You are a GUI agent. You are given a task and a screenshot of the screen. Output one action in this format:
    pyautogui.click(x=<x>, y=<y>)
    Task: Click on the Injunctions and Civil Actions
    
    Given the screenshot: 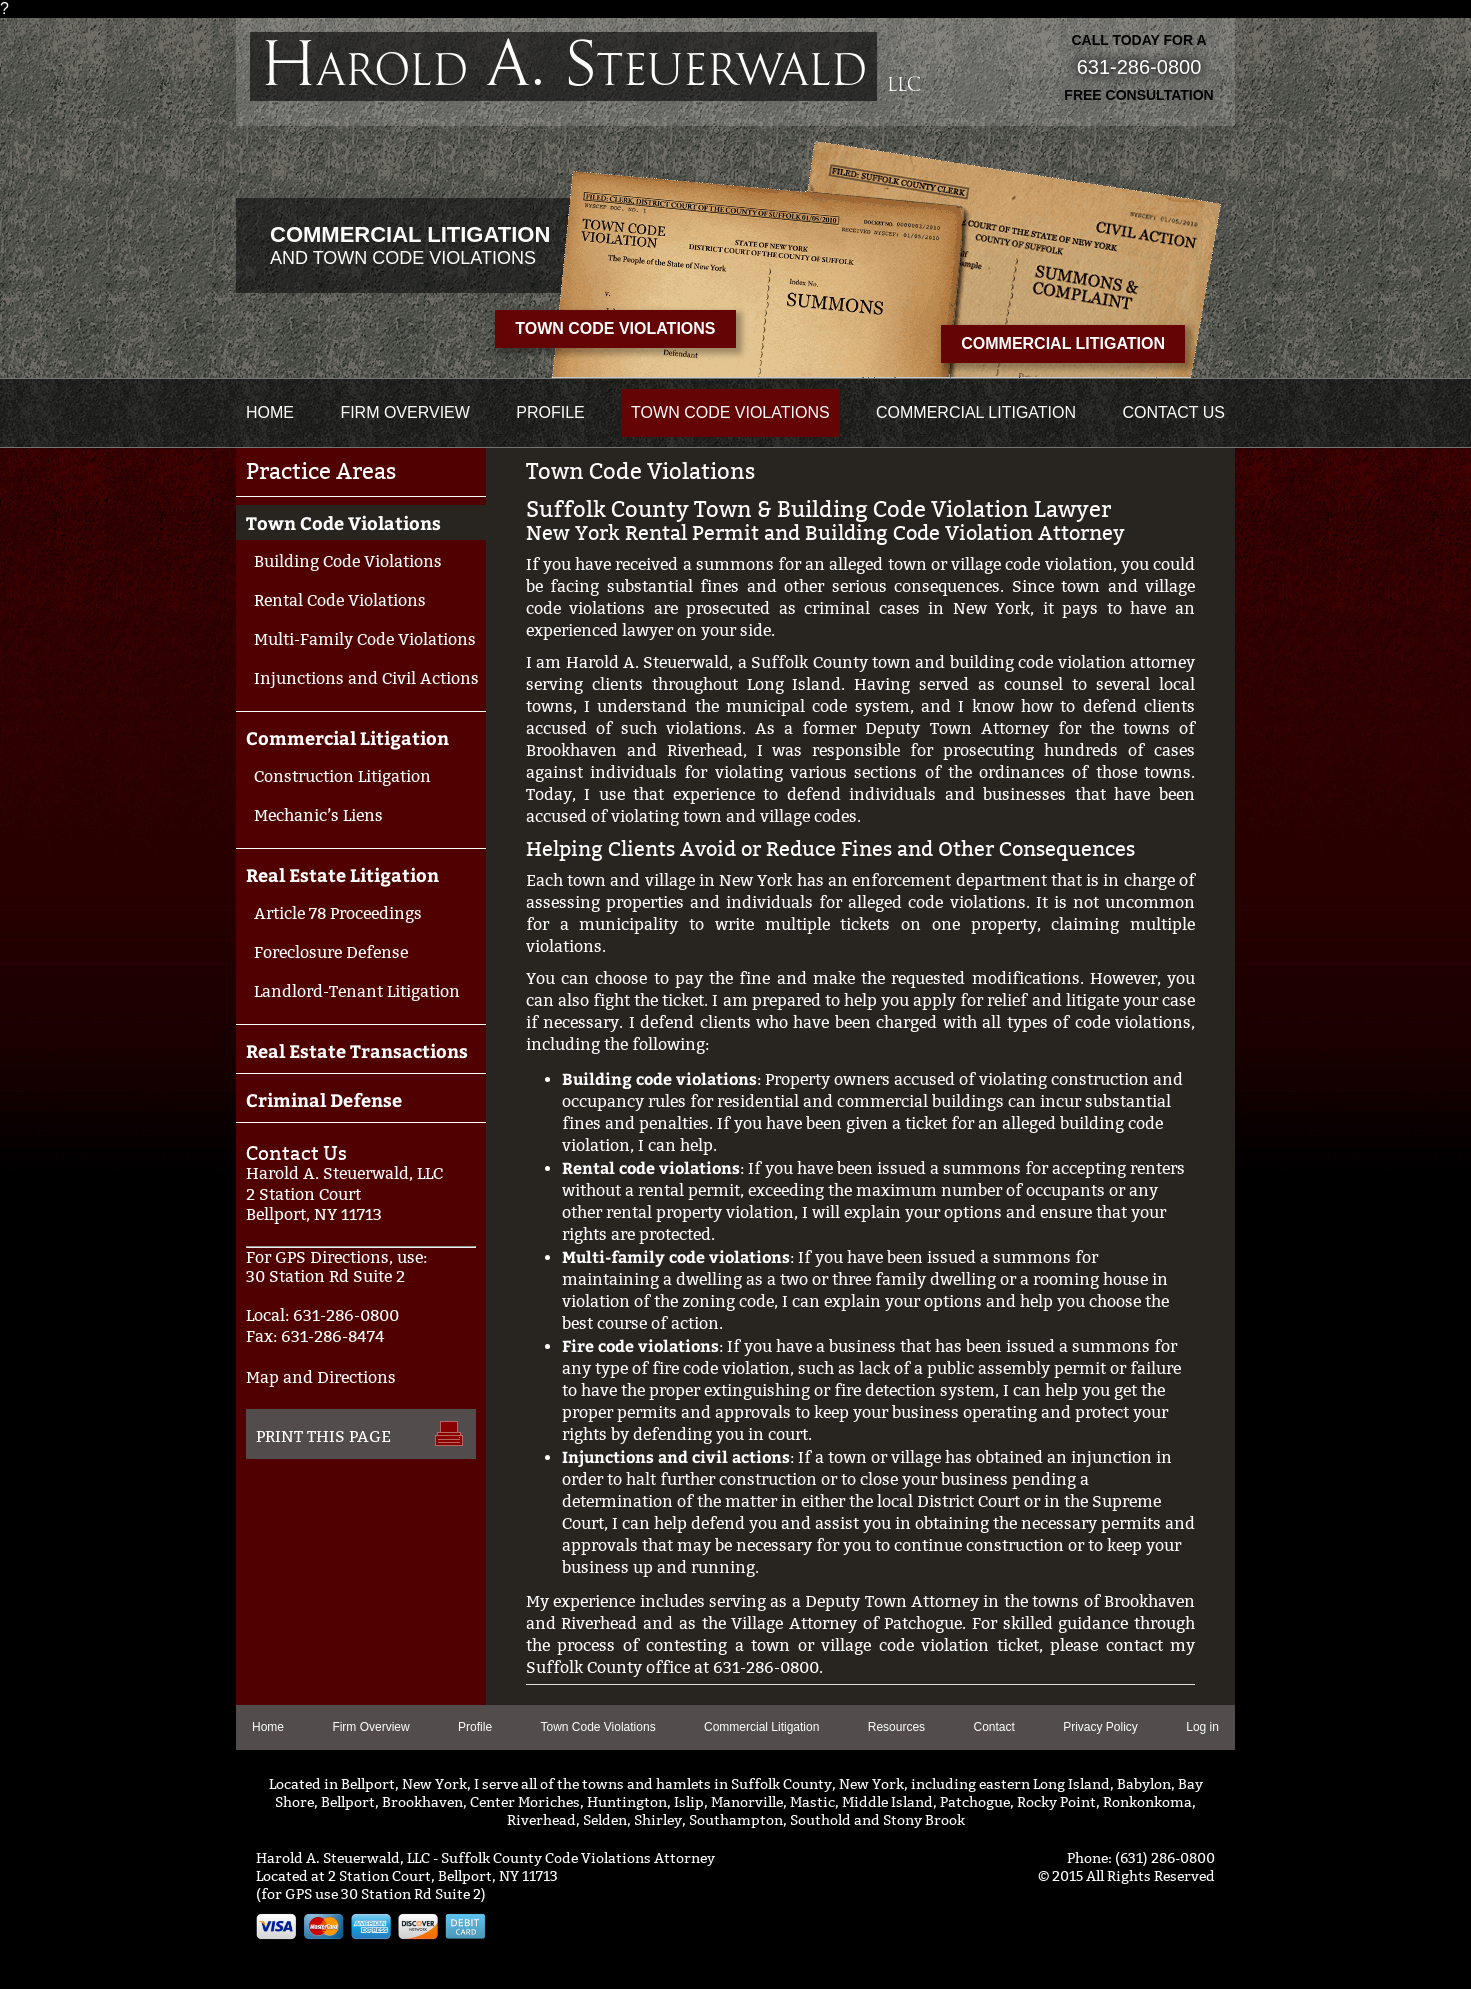 What is the action you would take?
    pyautogui.click(x=366, y=678)
    